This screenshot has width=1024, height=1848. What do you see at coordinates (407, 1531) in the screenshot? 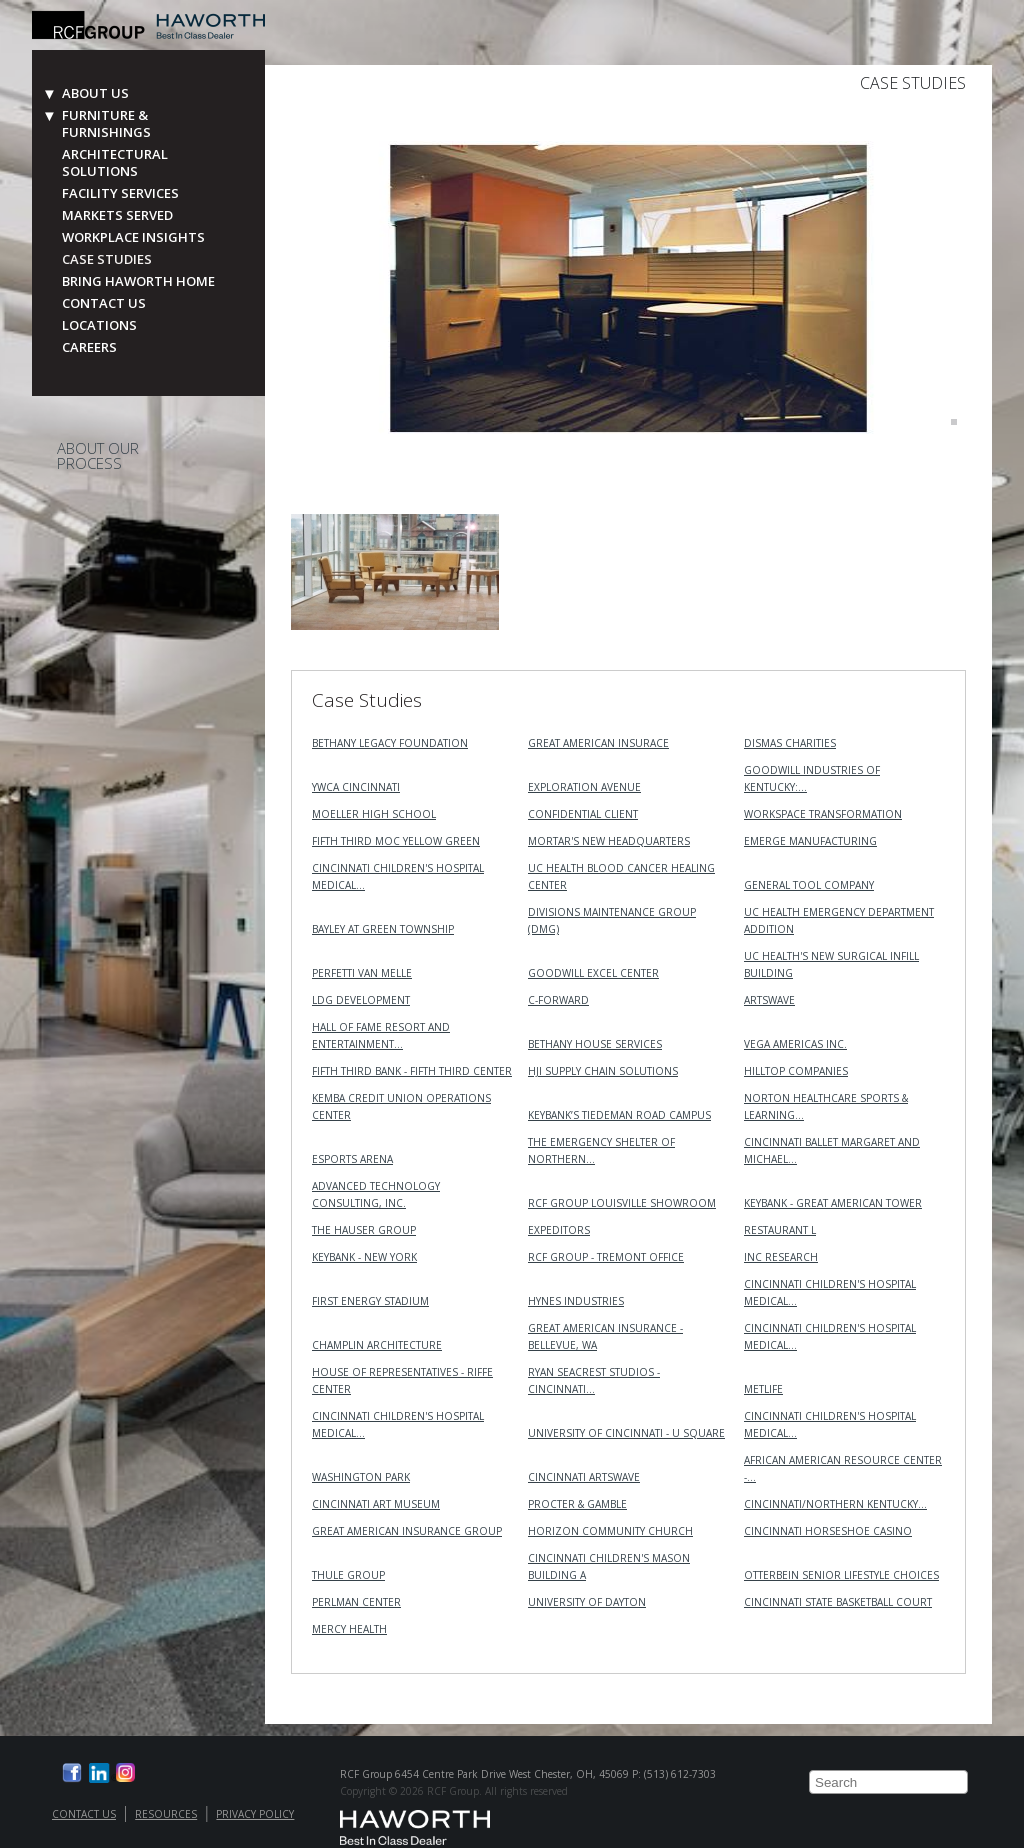
I see `Great American Insurance Group` at bounding box center [407, 1531].